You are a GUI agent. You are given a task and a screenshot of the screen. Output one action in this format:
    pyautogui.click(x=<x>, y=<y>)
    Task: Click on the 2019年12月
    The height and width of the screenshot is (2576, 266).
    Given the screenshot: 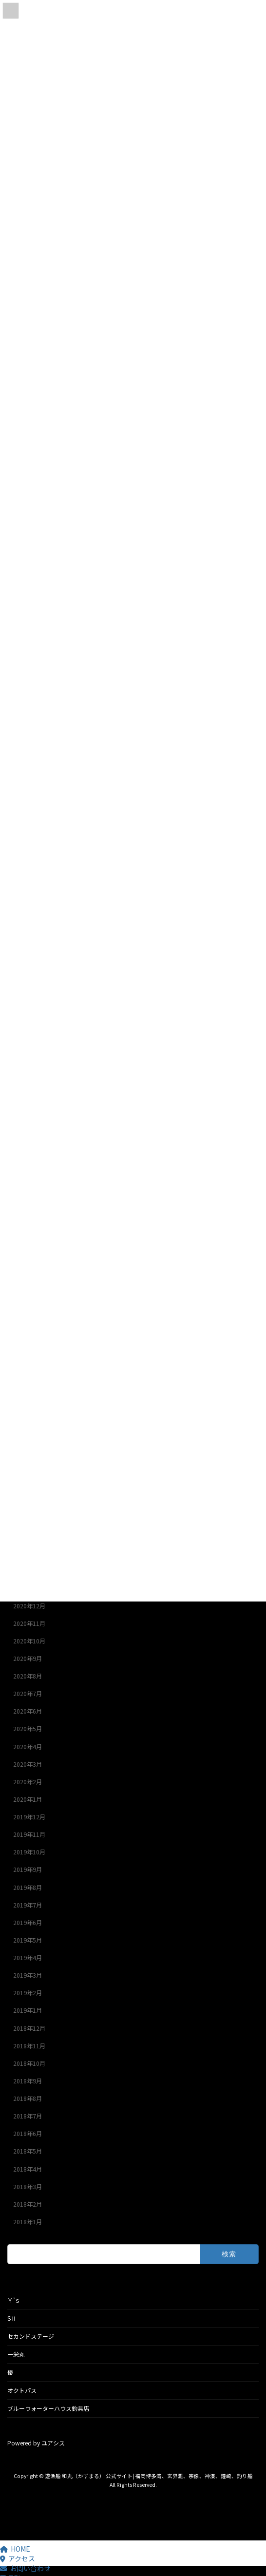 What is the action you would take?
    pyautogui.click(x=29, y=1817)
    